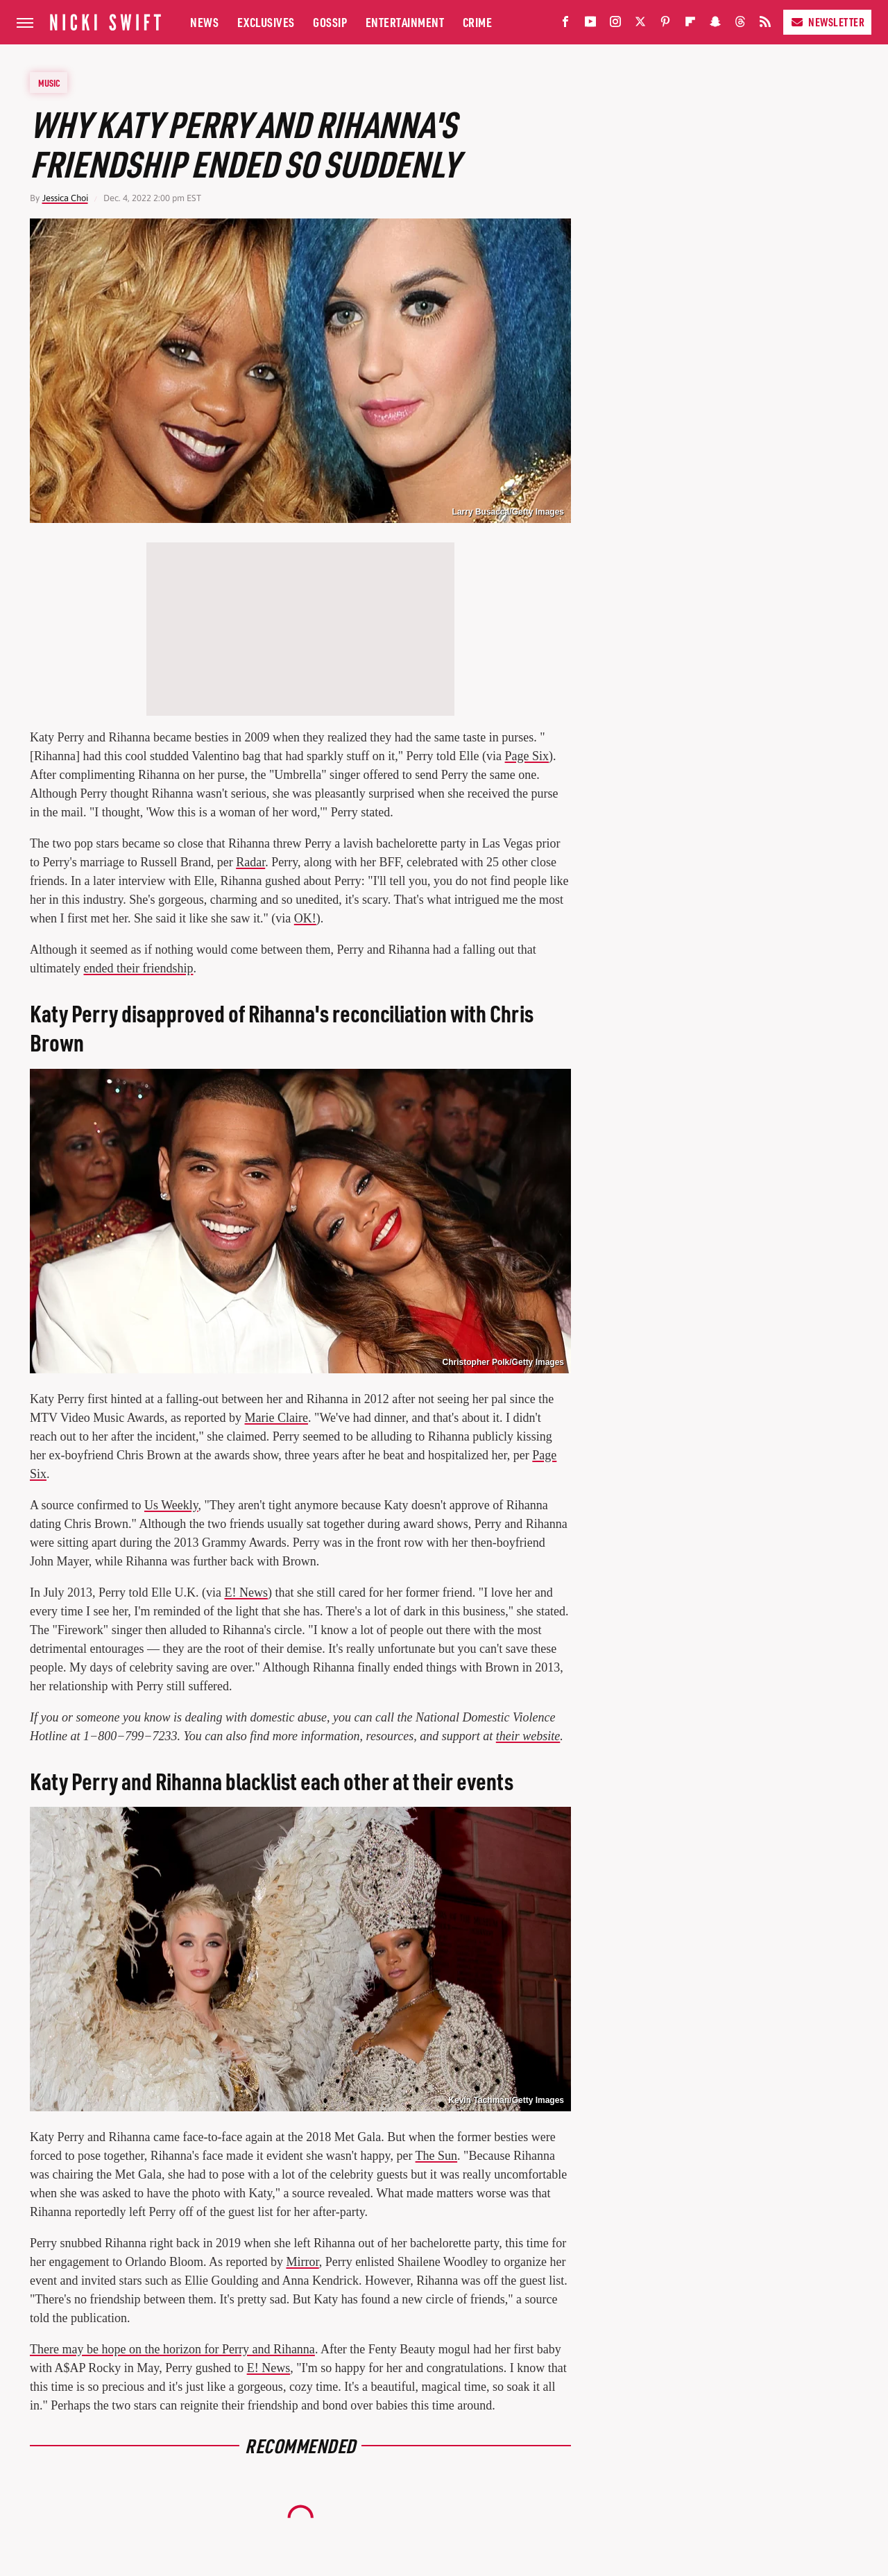 The width and height of the screenshot is (888, 2576). What do you see at coordinates (690, 24) in the screenshot?
I see `[Flipboard]` at bounding box center [690, 24].